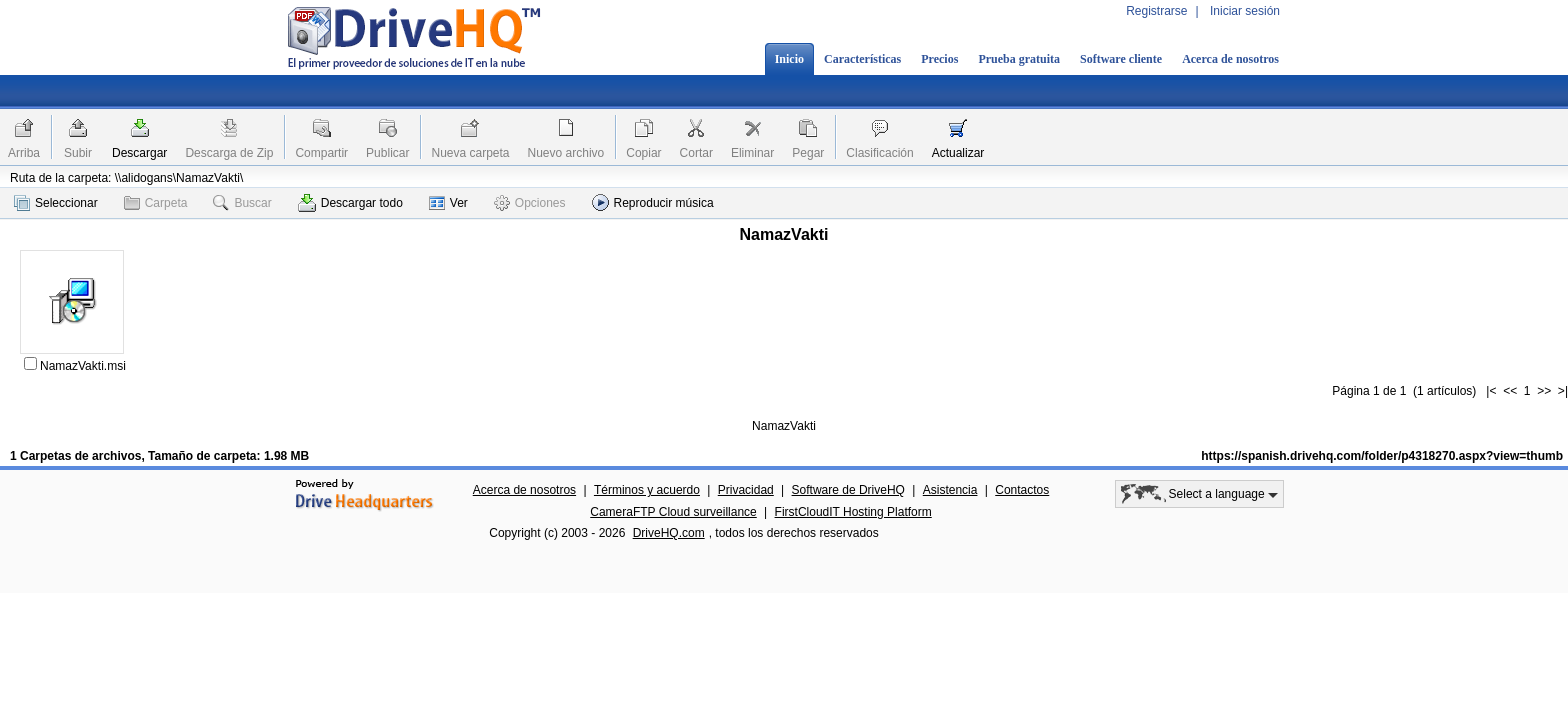 The height and width of the screenshot is (720, 1568). I want to click on Descargar todo, so click(350, 203).